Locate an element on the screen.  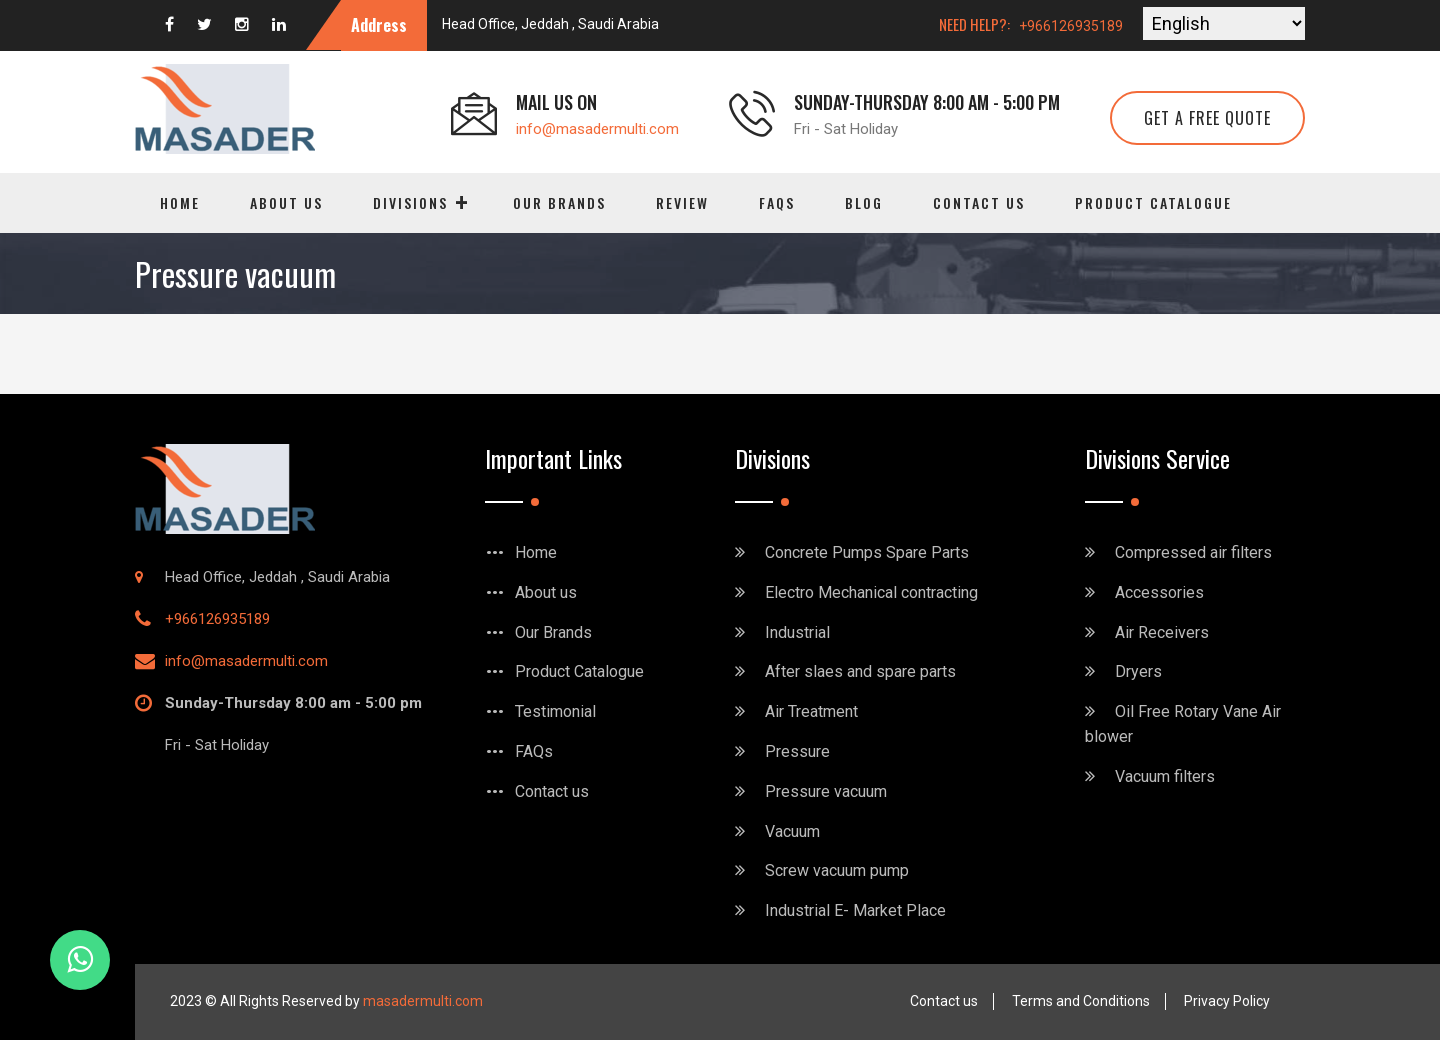
Our Brands is located at coordinates (559, 202).